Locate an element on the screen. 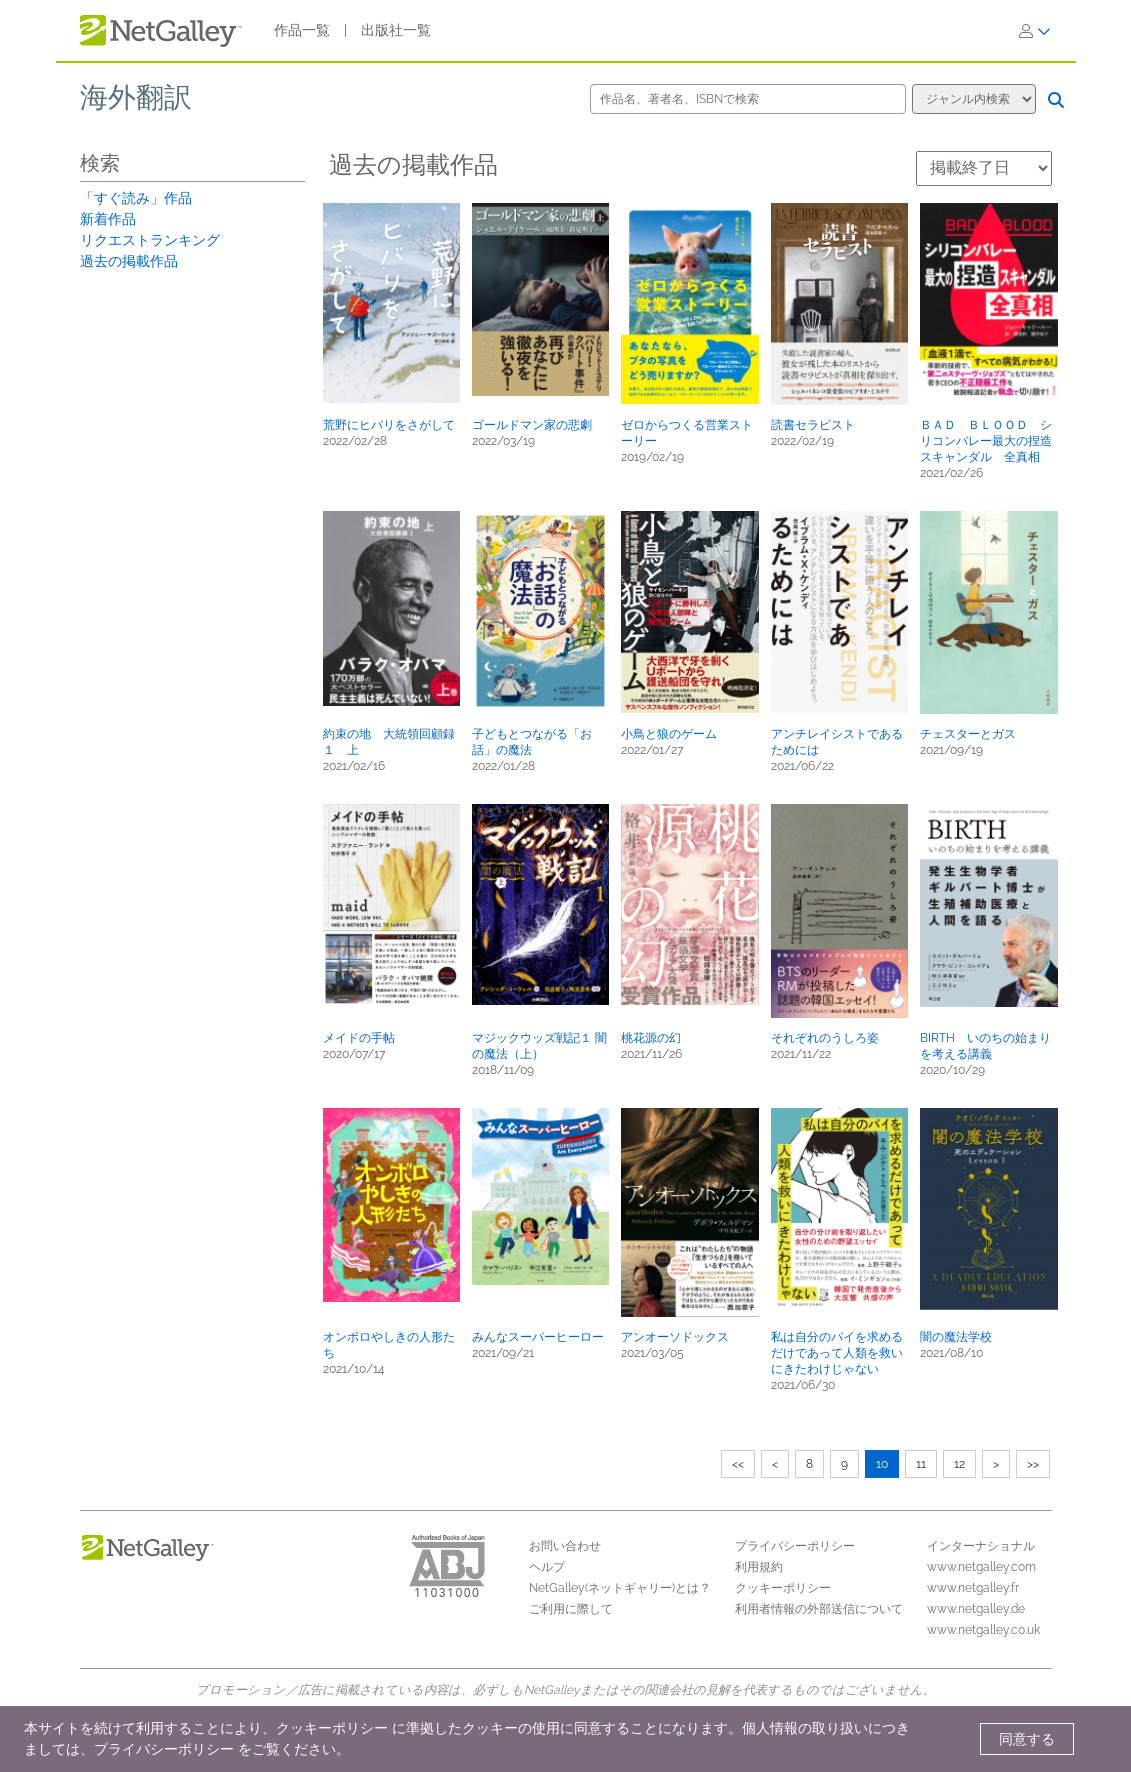 The width and height of the screenshot is (1131, 1772). NetGalley(ネットギャリー)とは？ is located at coordinates (620, 1588).